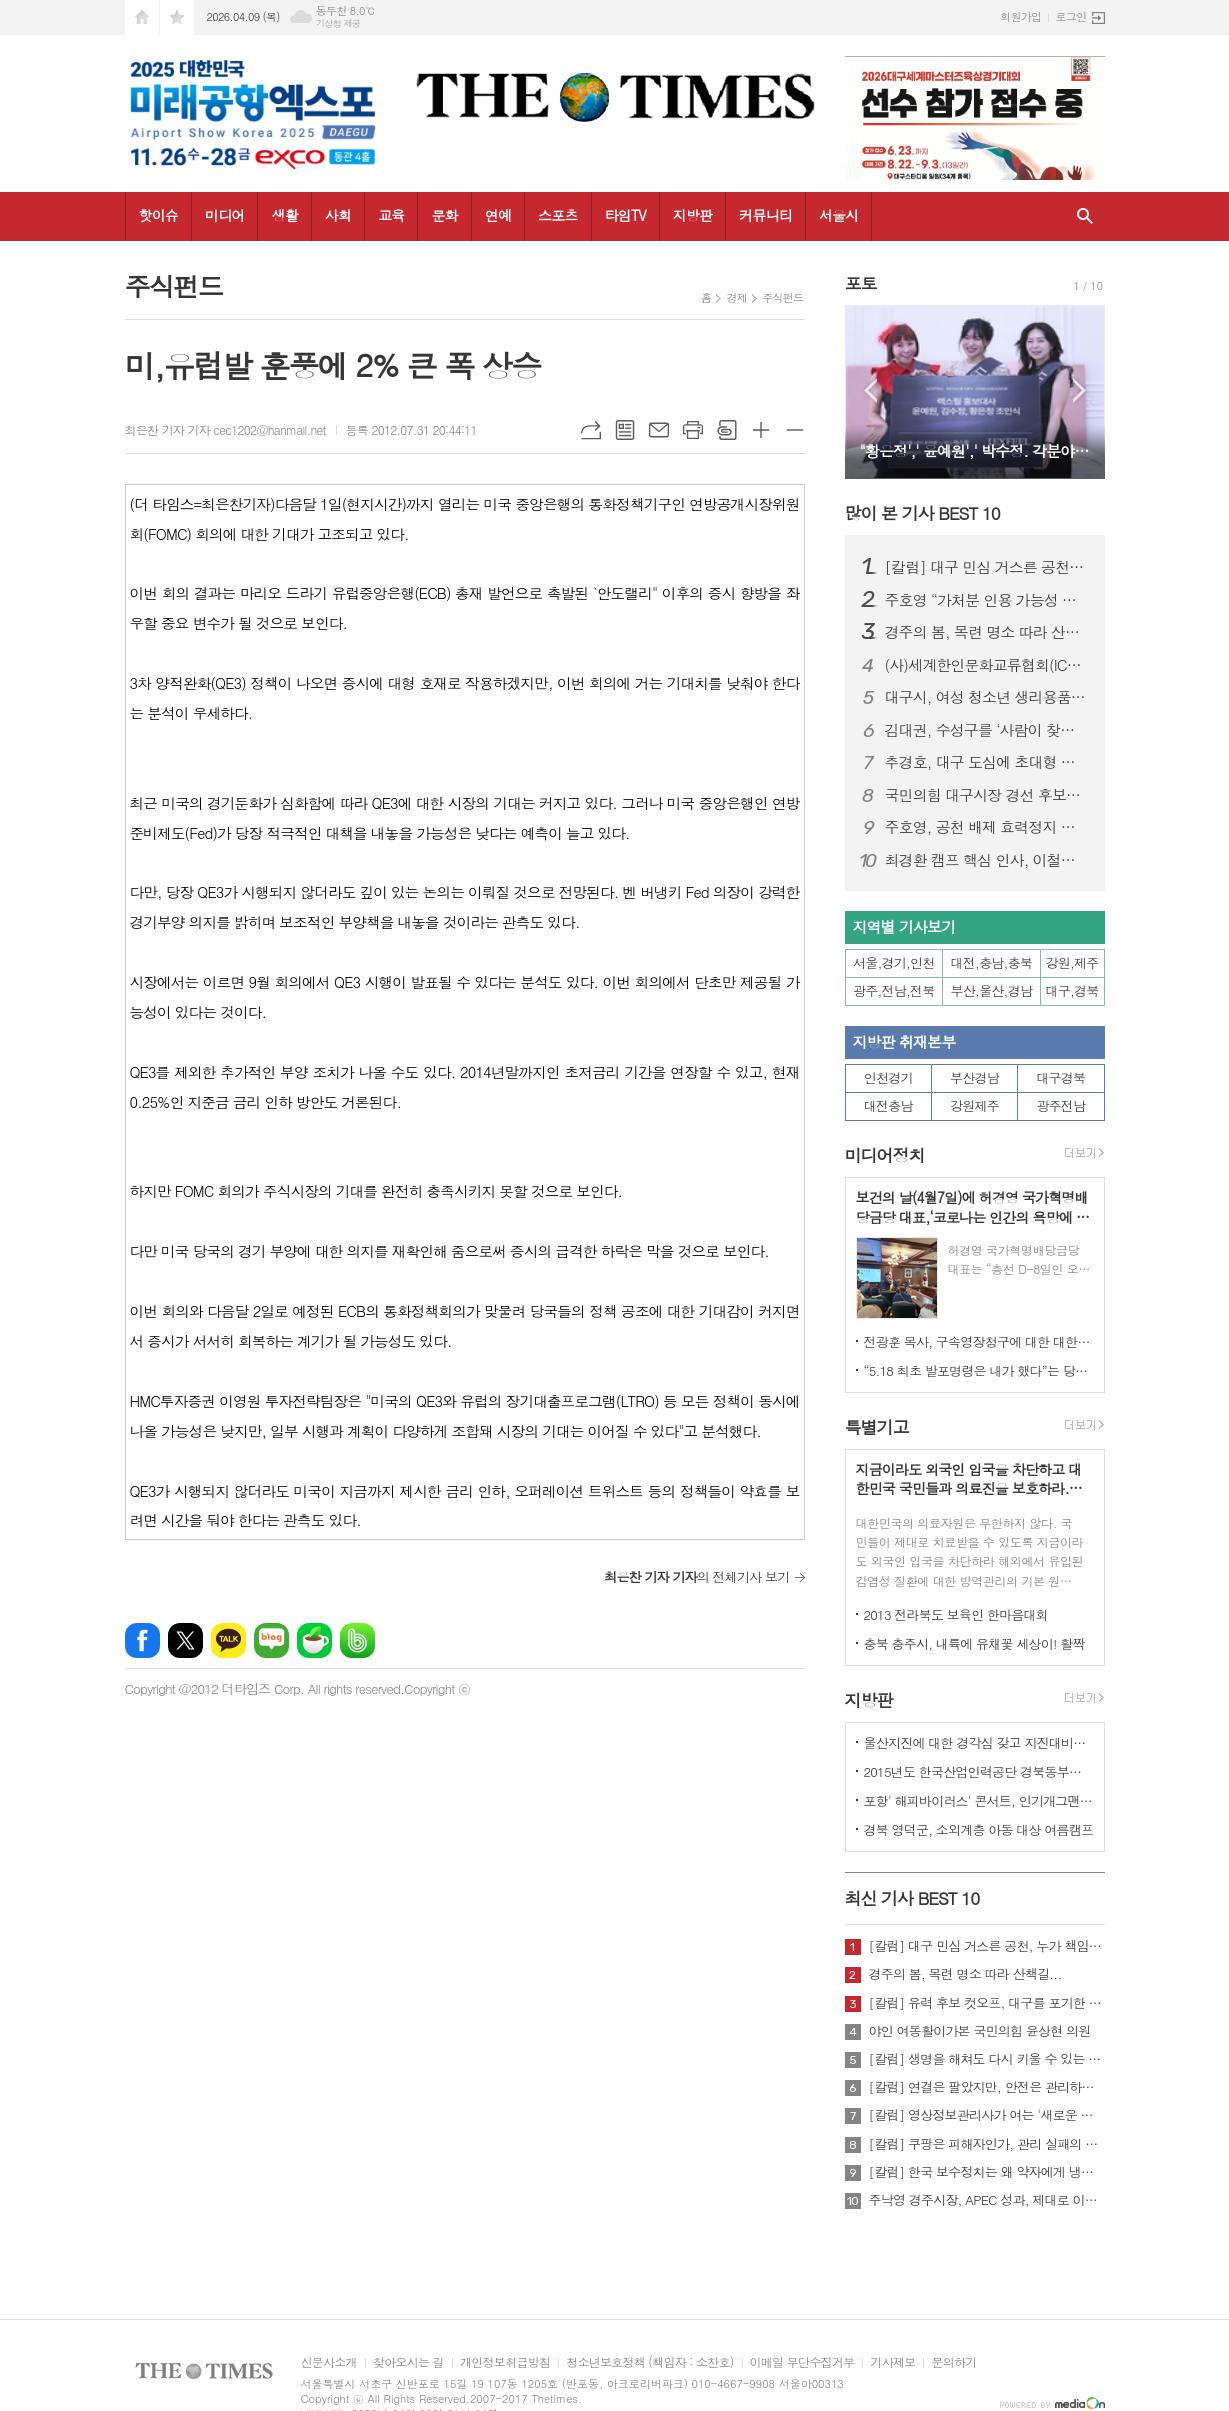 The height and width of the screenshot is (2411, 1229). Describe the element at coordinates (329, 2362) in the screenshot. I see `신문사소개` at that location.